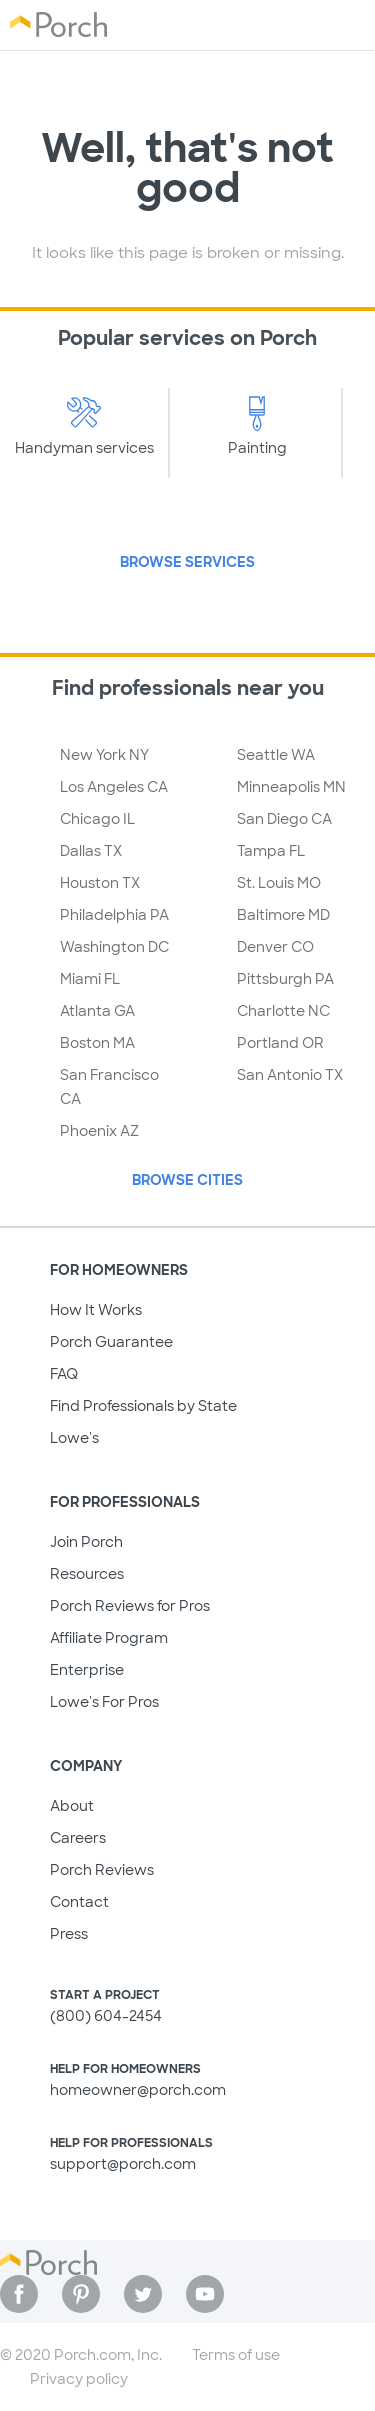  Describe the element at coordinates (111, 1342) in the screenshot. I see `Porch Guarantee` at that location.